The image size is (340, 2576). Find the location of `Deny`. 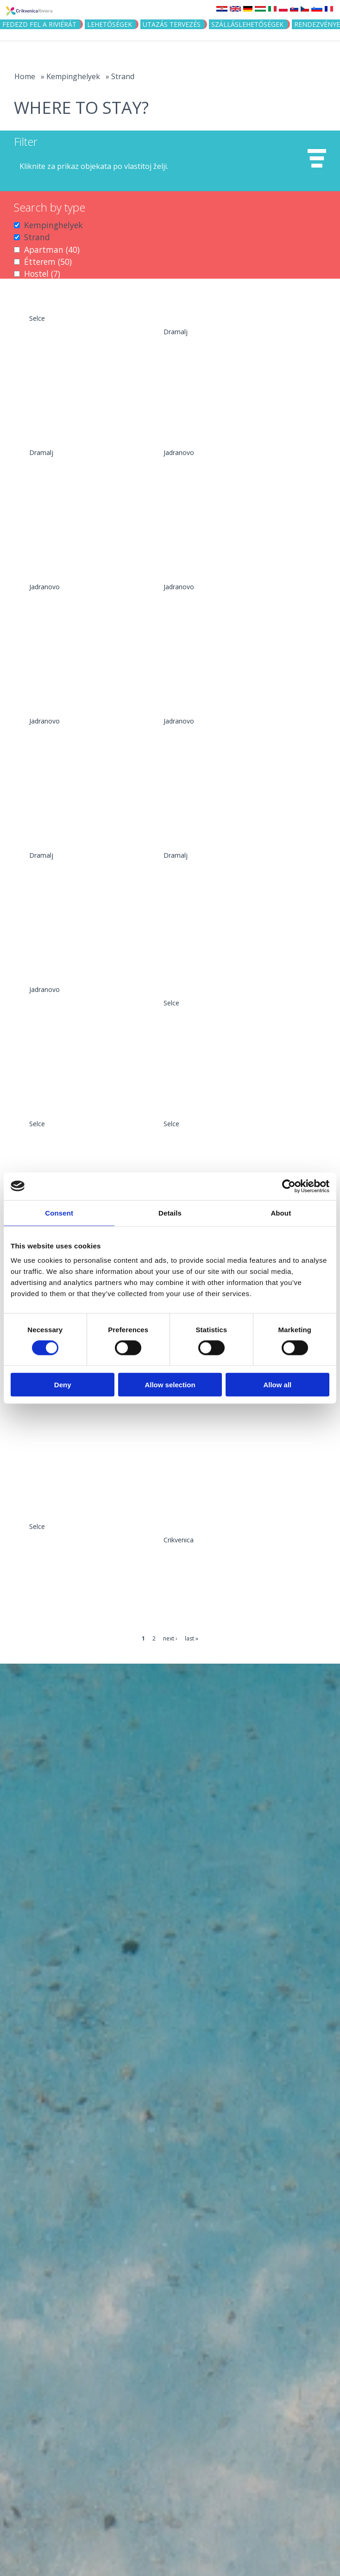

Deny is located at coordinates (62, 1385).